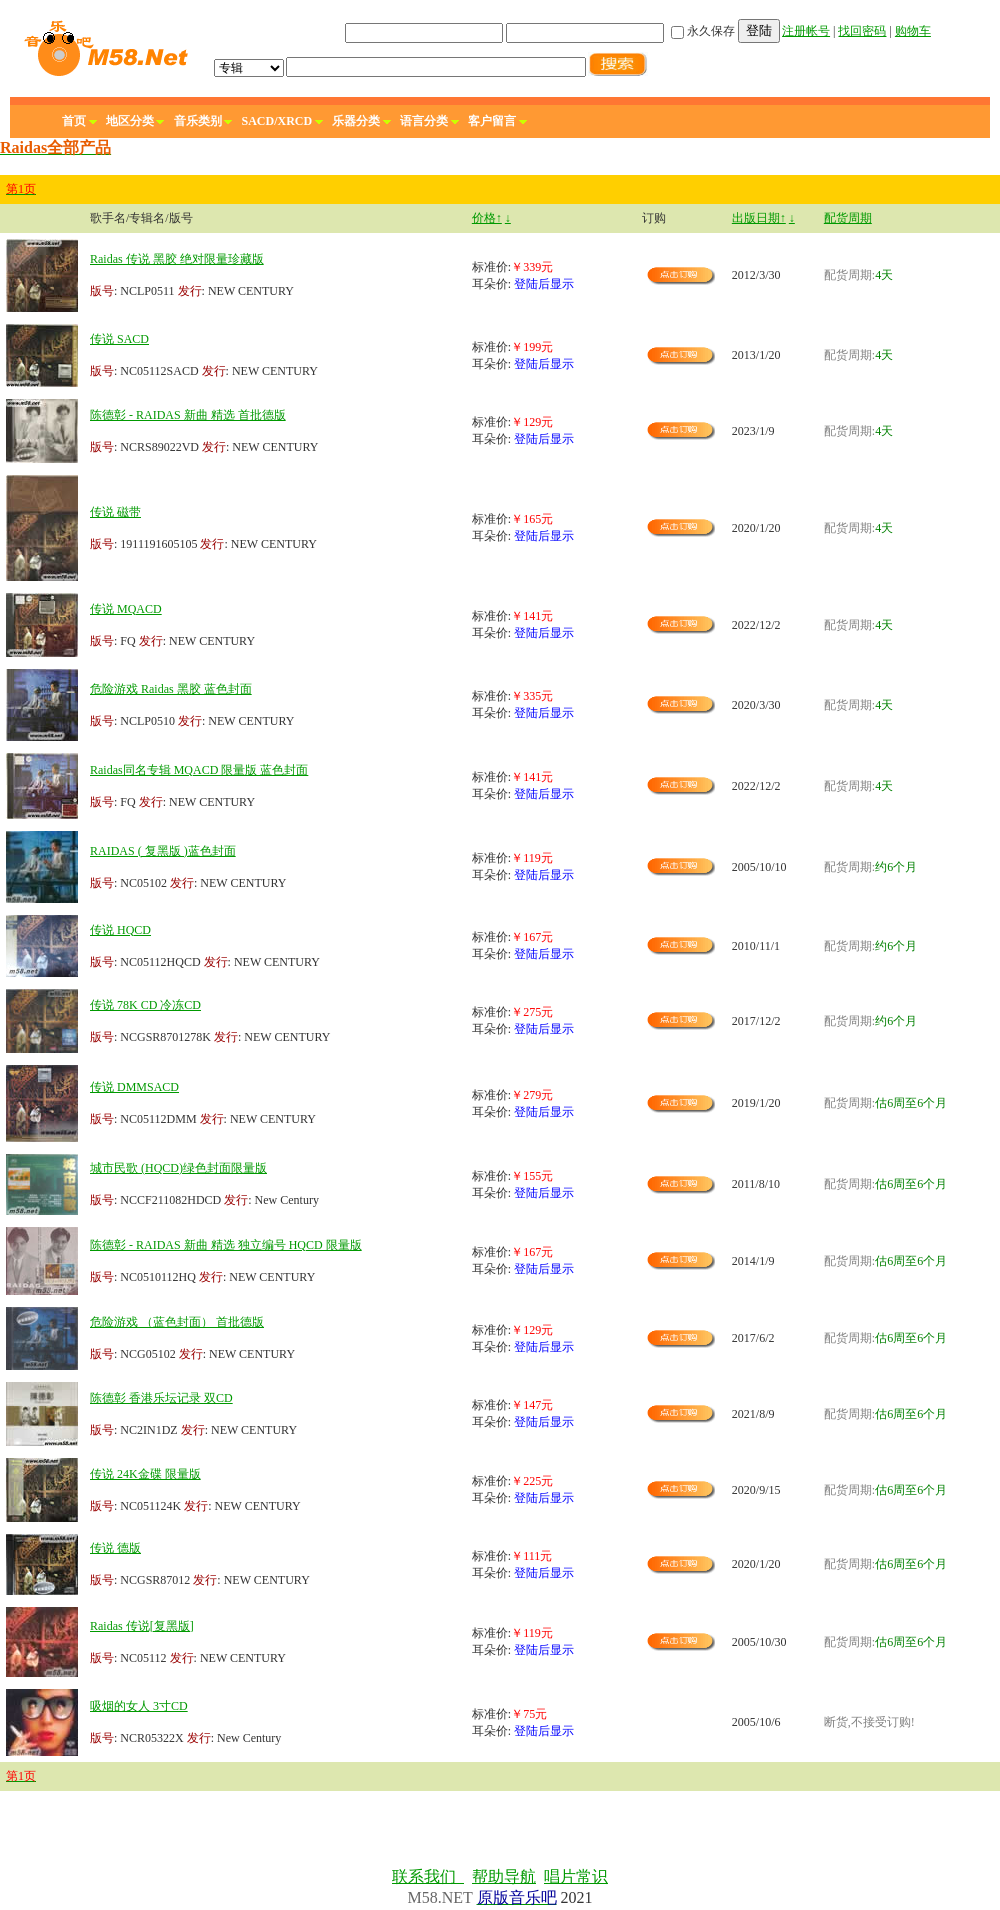 This screenshot has height=1910, width=1000. Describe the element at coordinates (120, 930) in the screenshot. I see `传说 HQCD` at that location.